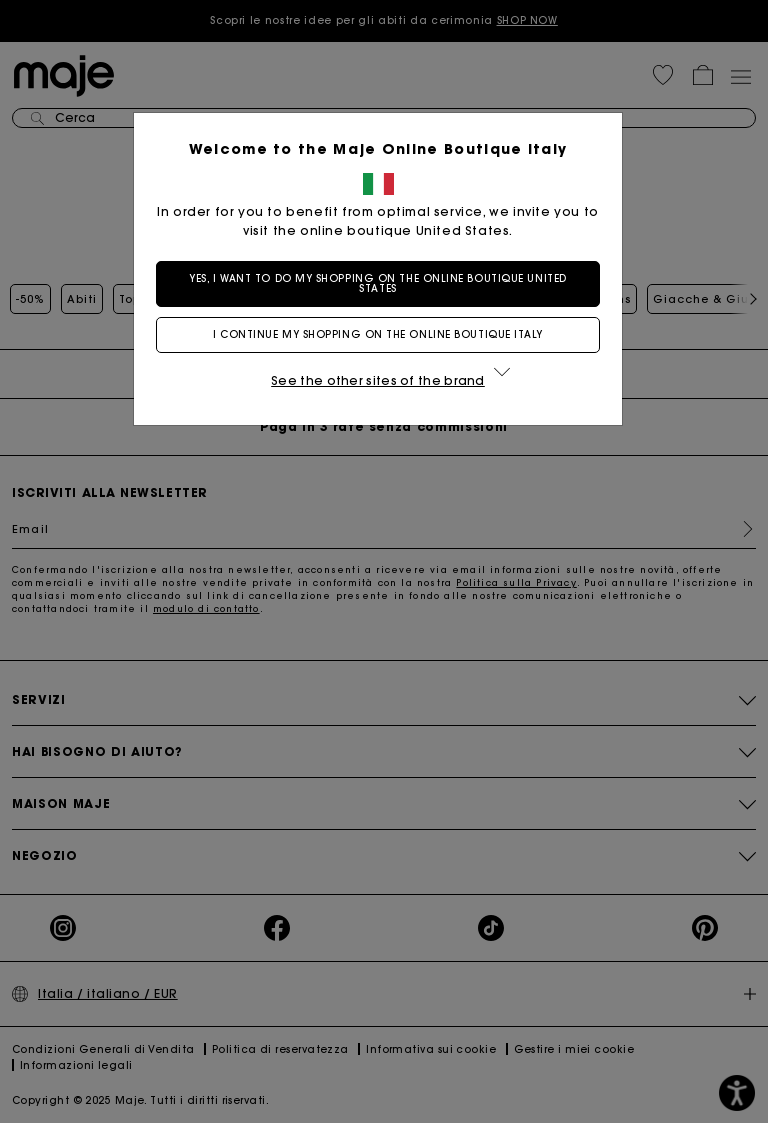 This screenshot has height=1123, width=768. What do you see at coordinates (383, 283) in the screenshot?
I see `Yes, I want to do my shopping on the online boutique United States` at bounding box center [383, 283].